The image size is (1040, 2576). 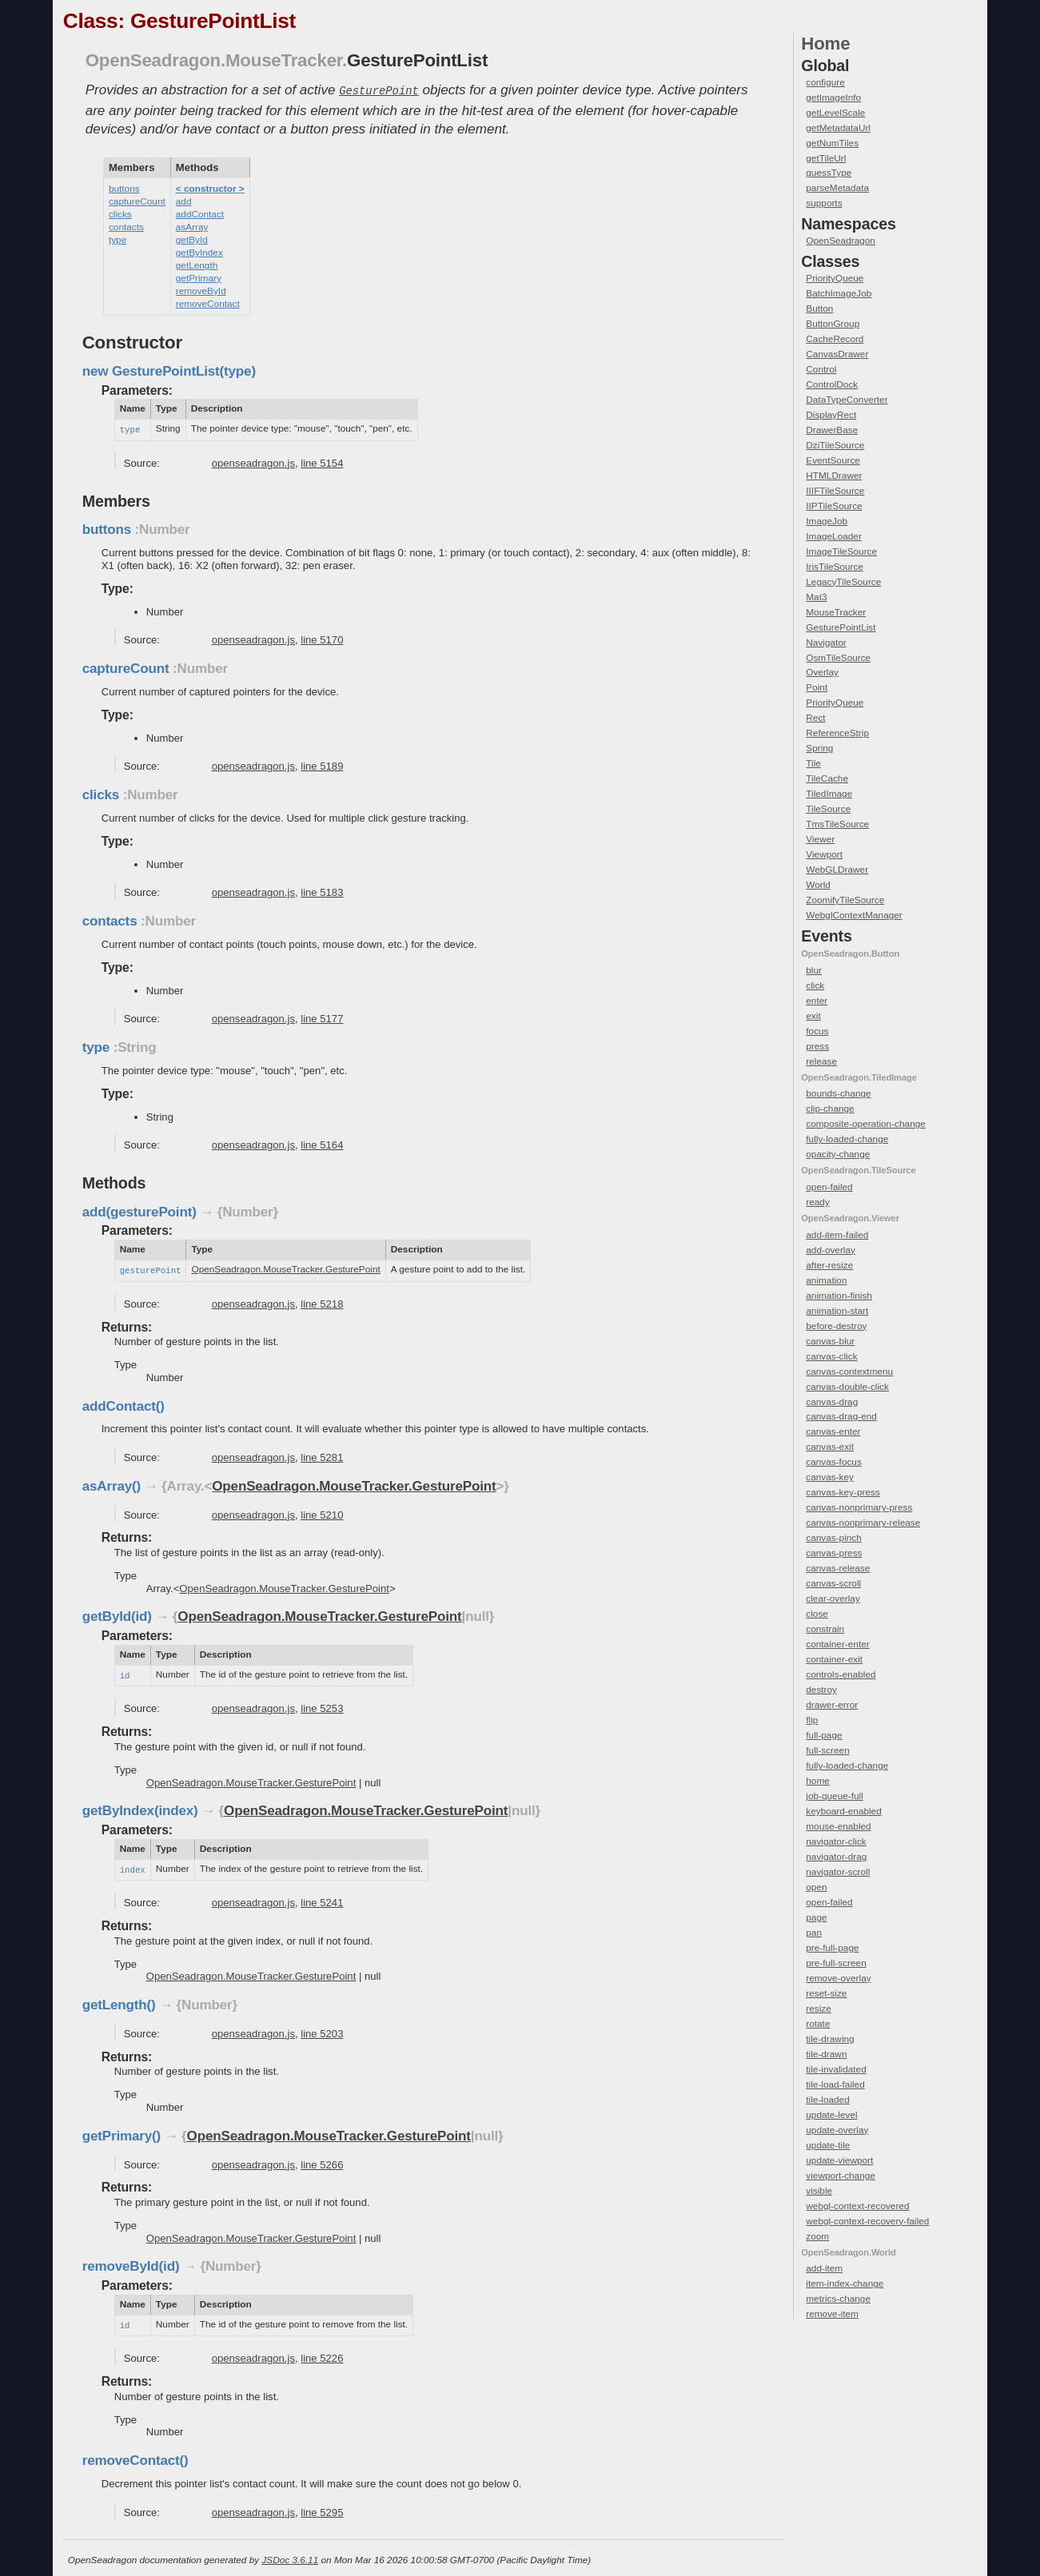 I want to click on update-tile, so click(x=828, y=2145).